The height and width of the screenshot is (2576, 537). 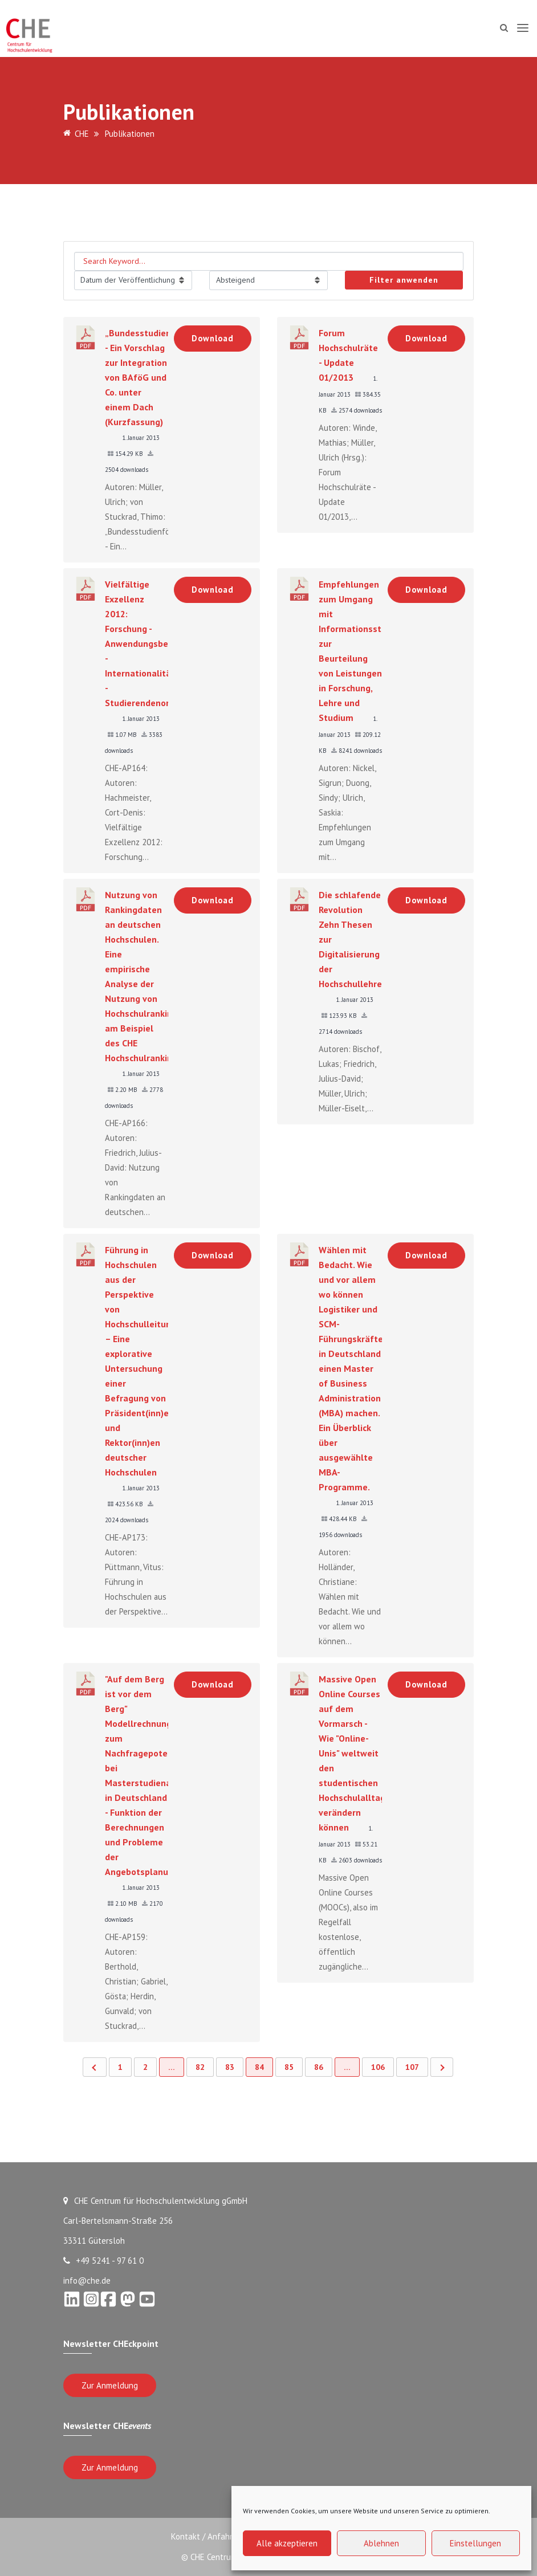 What do you see at coordinates (381, 2543) in the screenshot?
I see `Ablehnen` at bounding box center [381, 2543].